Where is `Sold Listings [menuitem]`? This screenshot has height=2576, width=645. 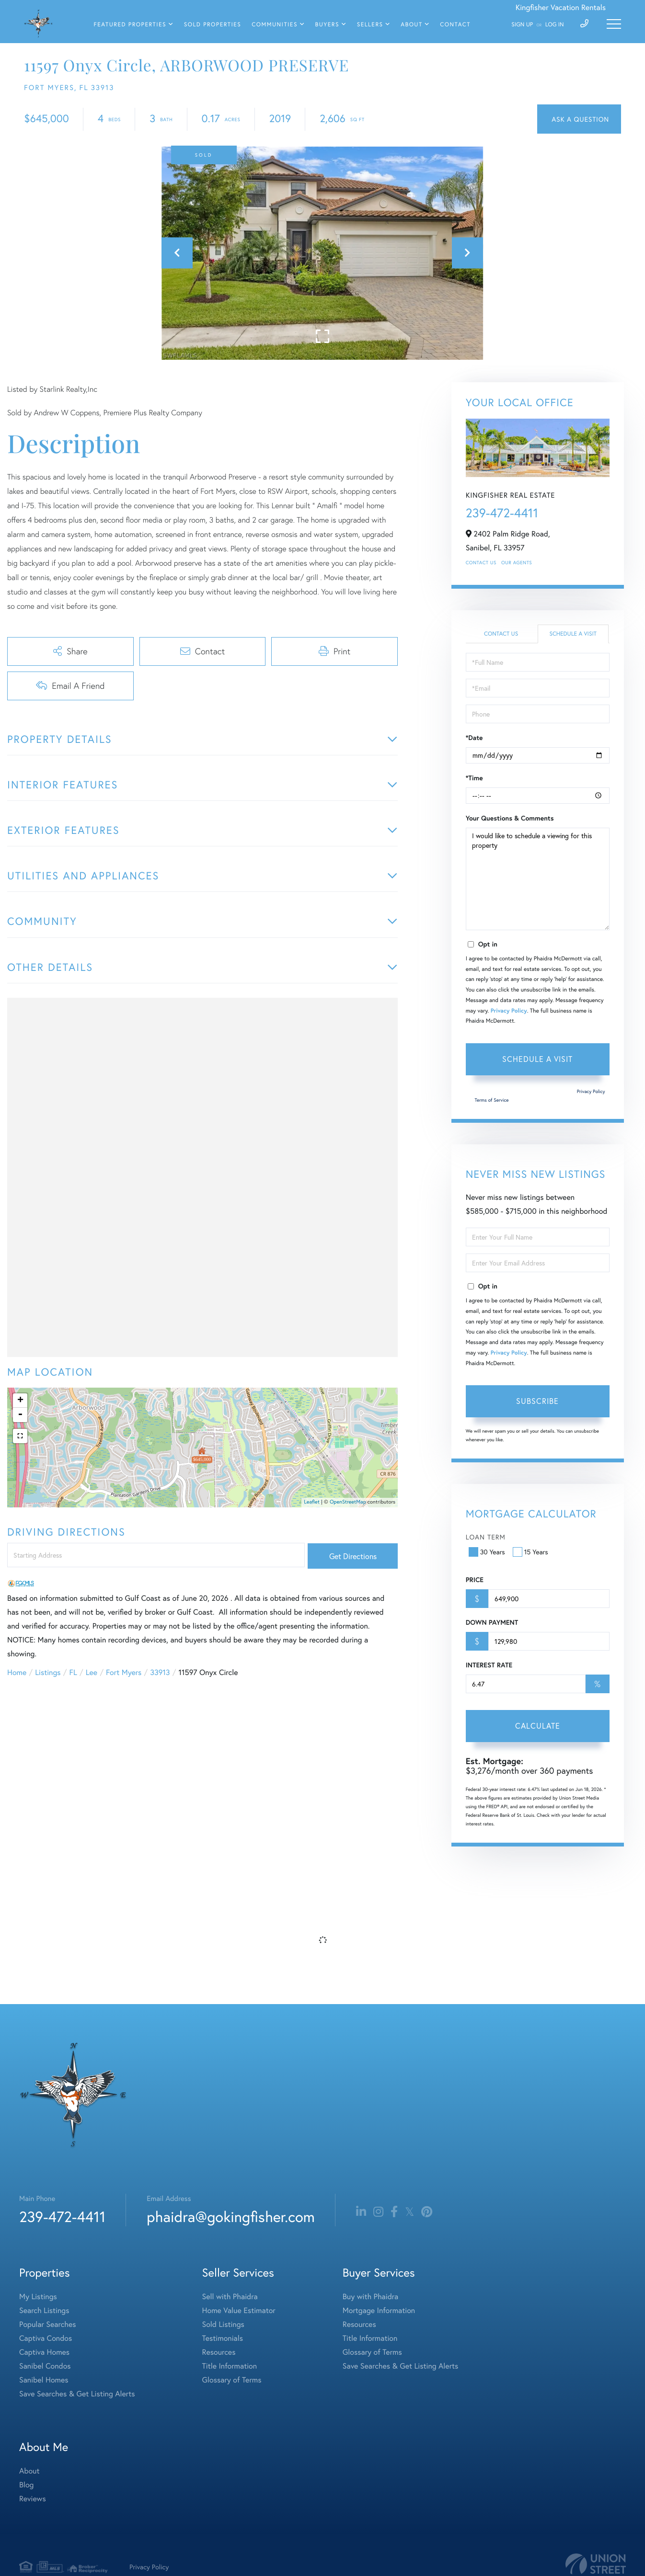
Sold Listings [menuitem] is located at coordinates (223, 2324).